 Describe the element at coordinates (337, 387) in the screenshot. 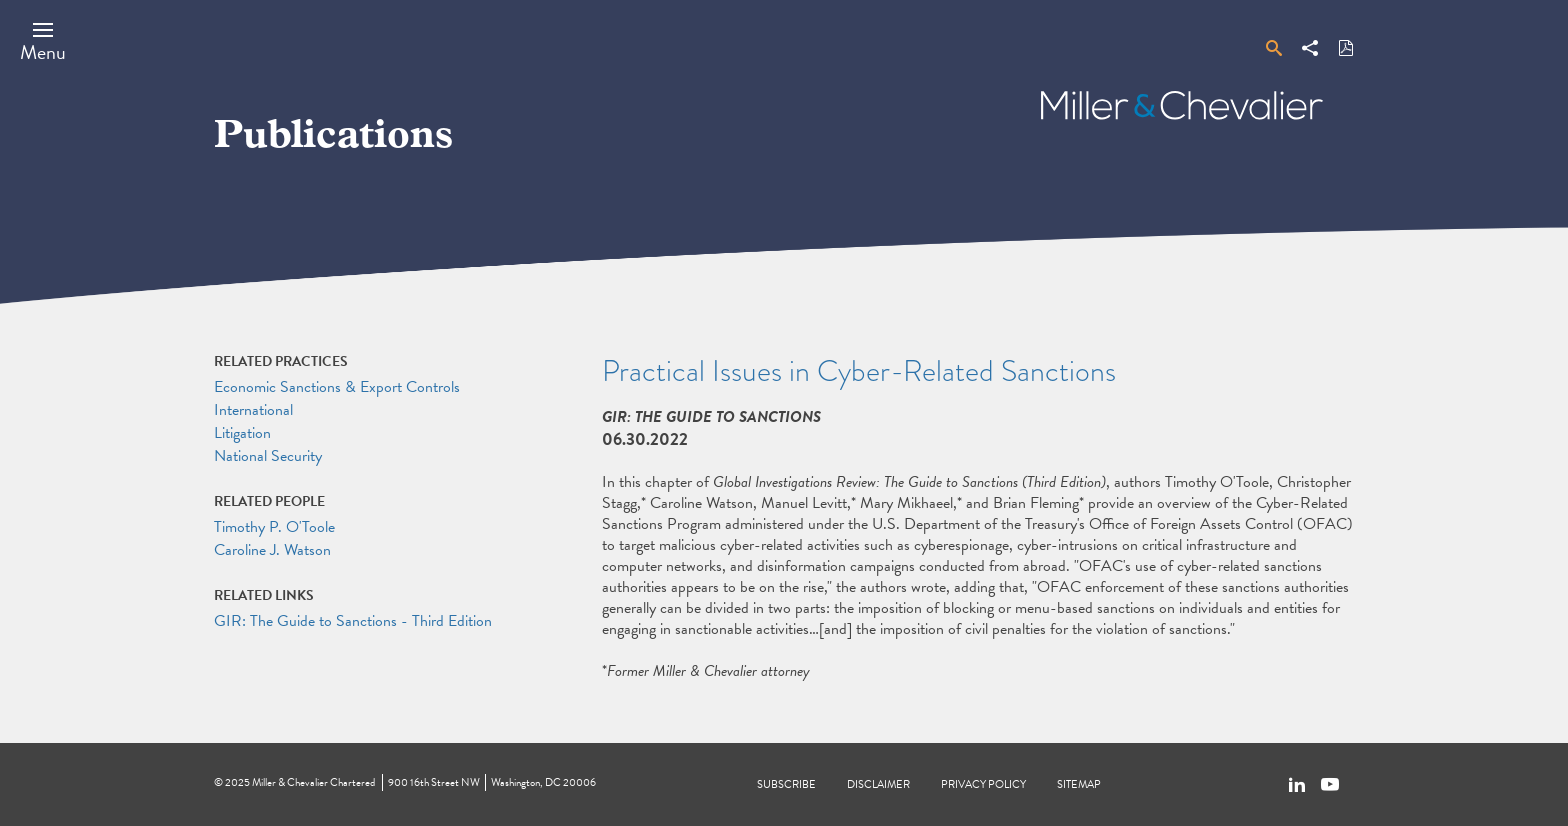

I see `Economic Sanctions & Export Controls` at that location.